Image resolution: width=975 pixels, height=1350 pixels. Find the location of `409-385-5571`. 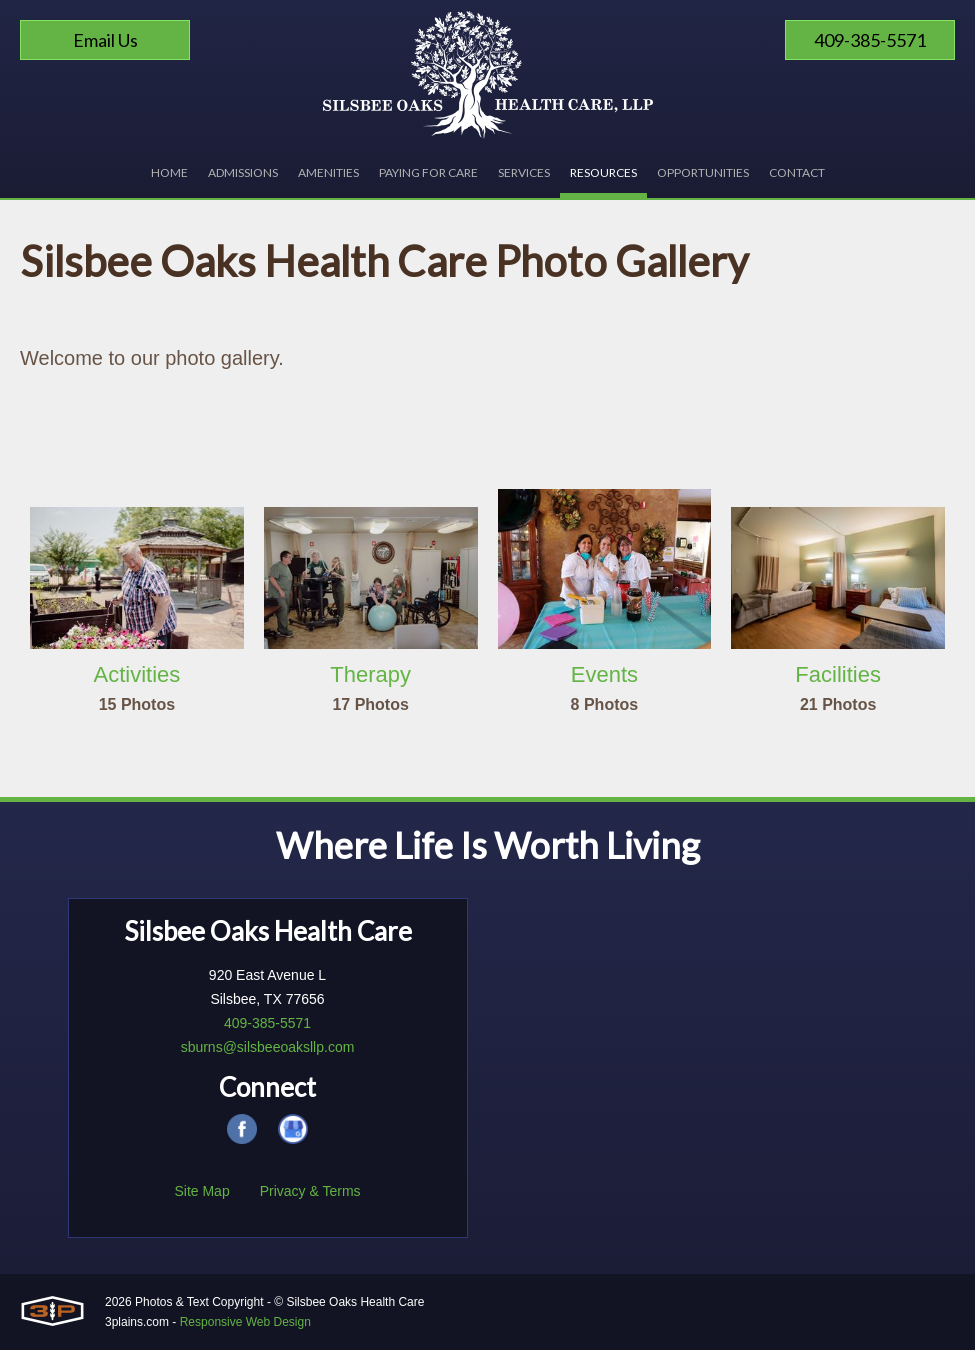

409-385-5571 is located at coordinates (870, 40).